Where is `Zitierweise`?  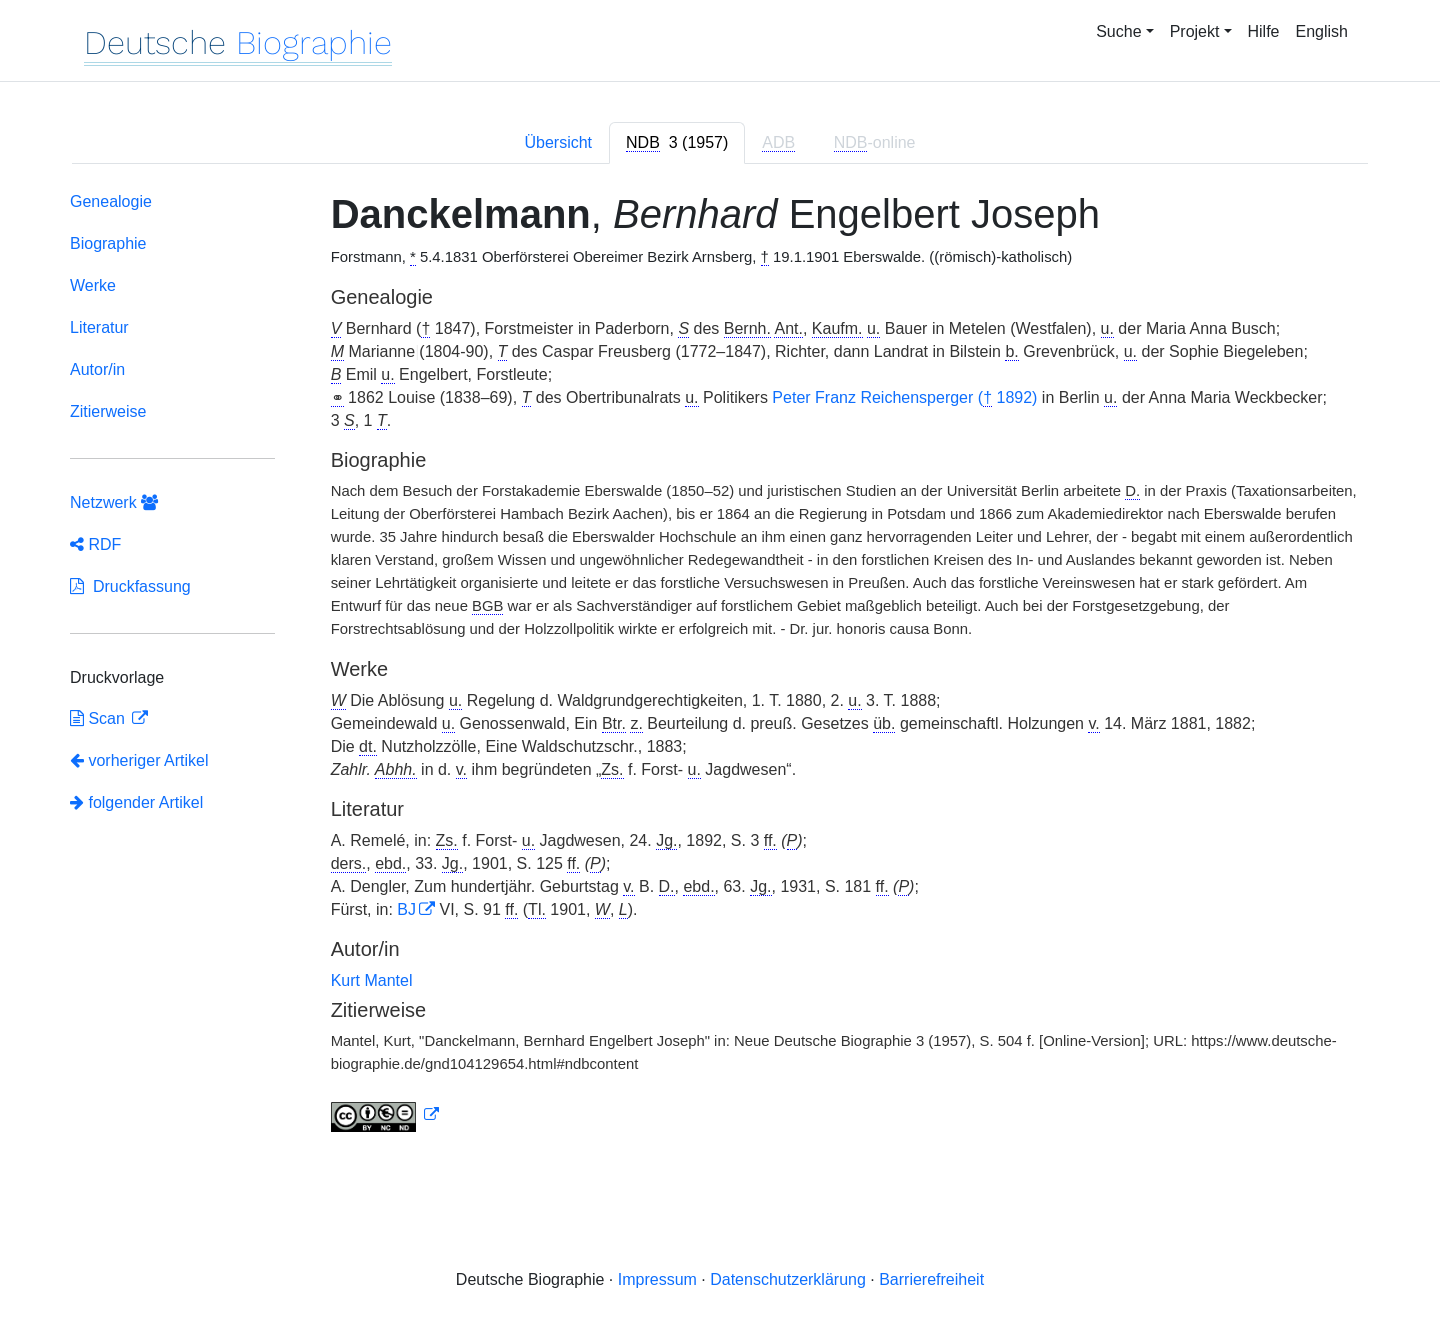
Zitierweise is located at coordinates (108, 411).